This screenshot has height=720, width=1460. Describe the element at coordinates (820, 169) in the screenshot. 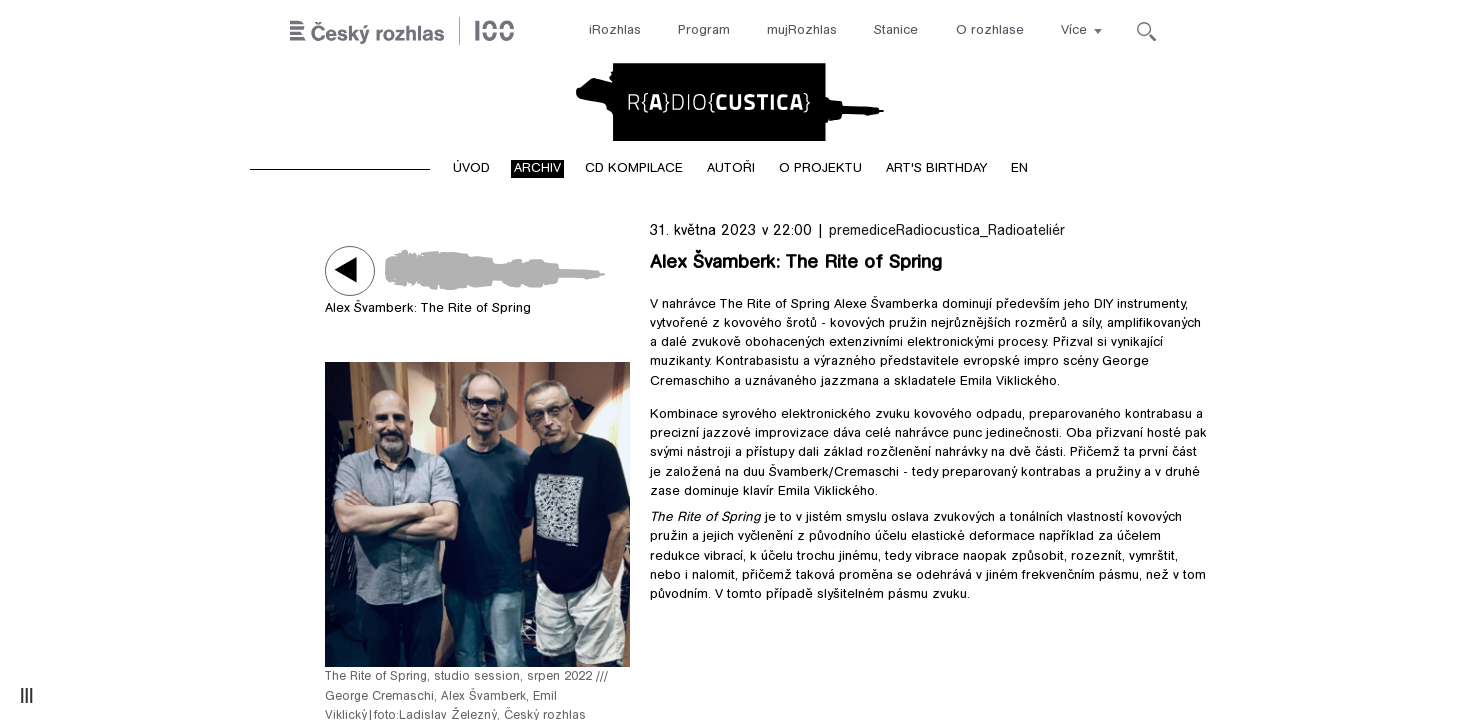

I see `O projektu` at that location.